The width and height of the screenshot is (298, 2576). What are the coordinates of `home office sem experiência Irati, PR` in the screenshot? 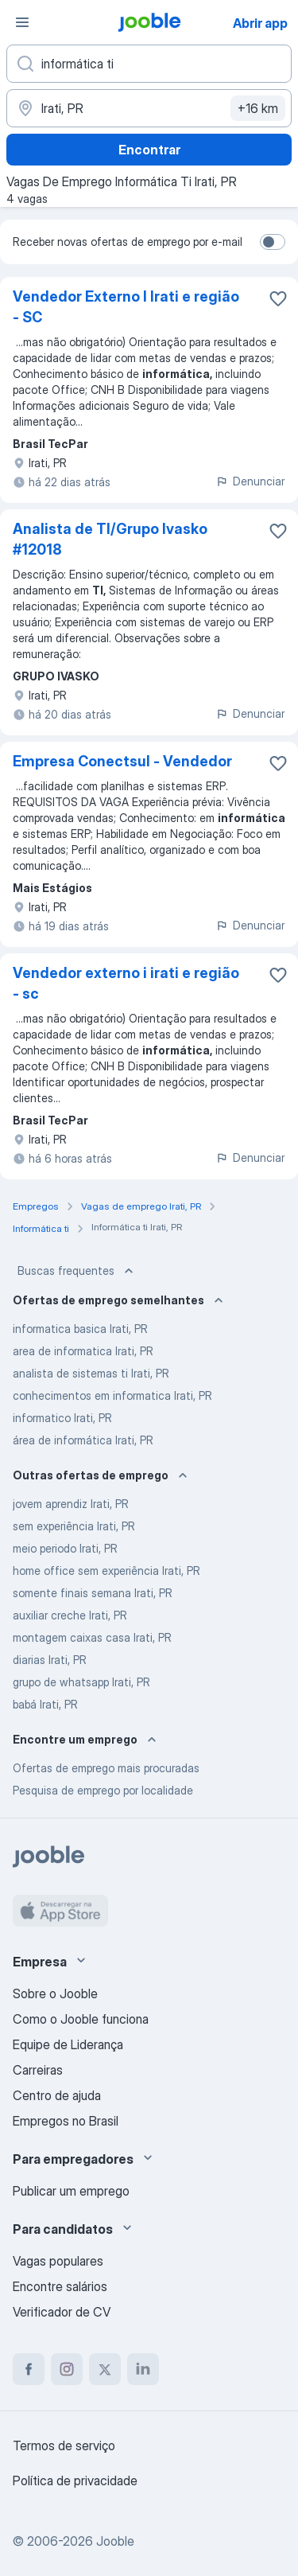 It's located at (106, 1570).